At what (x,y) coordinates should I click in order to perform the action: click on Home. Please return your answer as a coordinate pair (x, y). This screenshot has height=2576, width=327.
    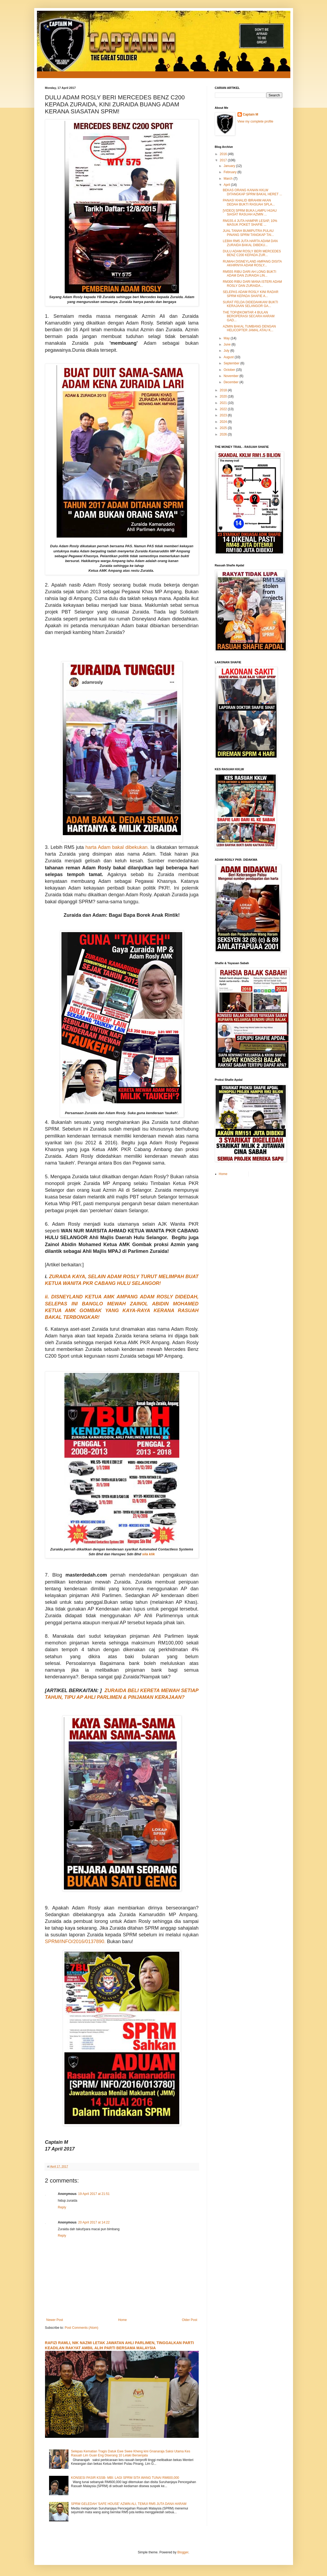
    Looking at the image, I should click on (122, 2320).